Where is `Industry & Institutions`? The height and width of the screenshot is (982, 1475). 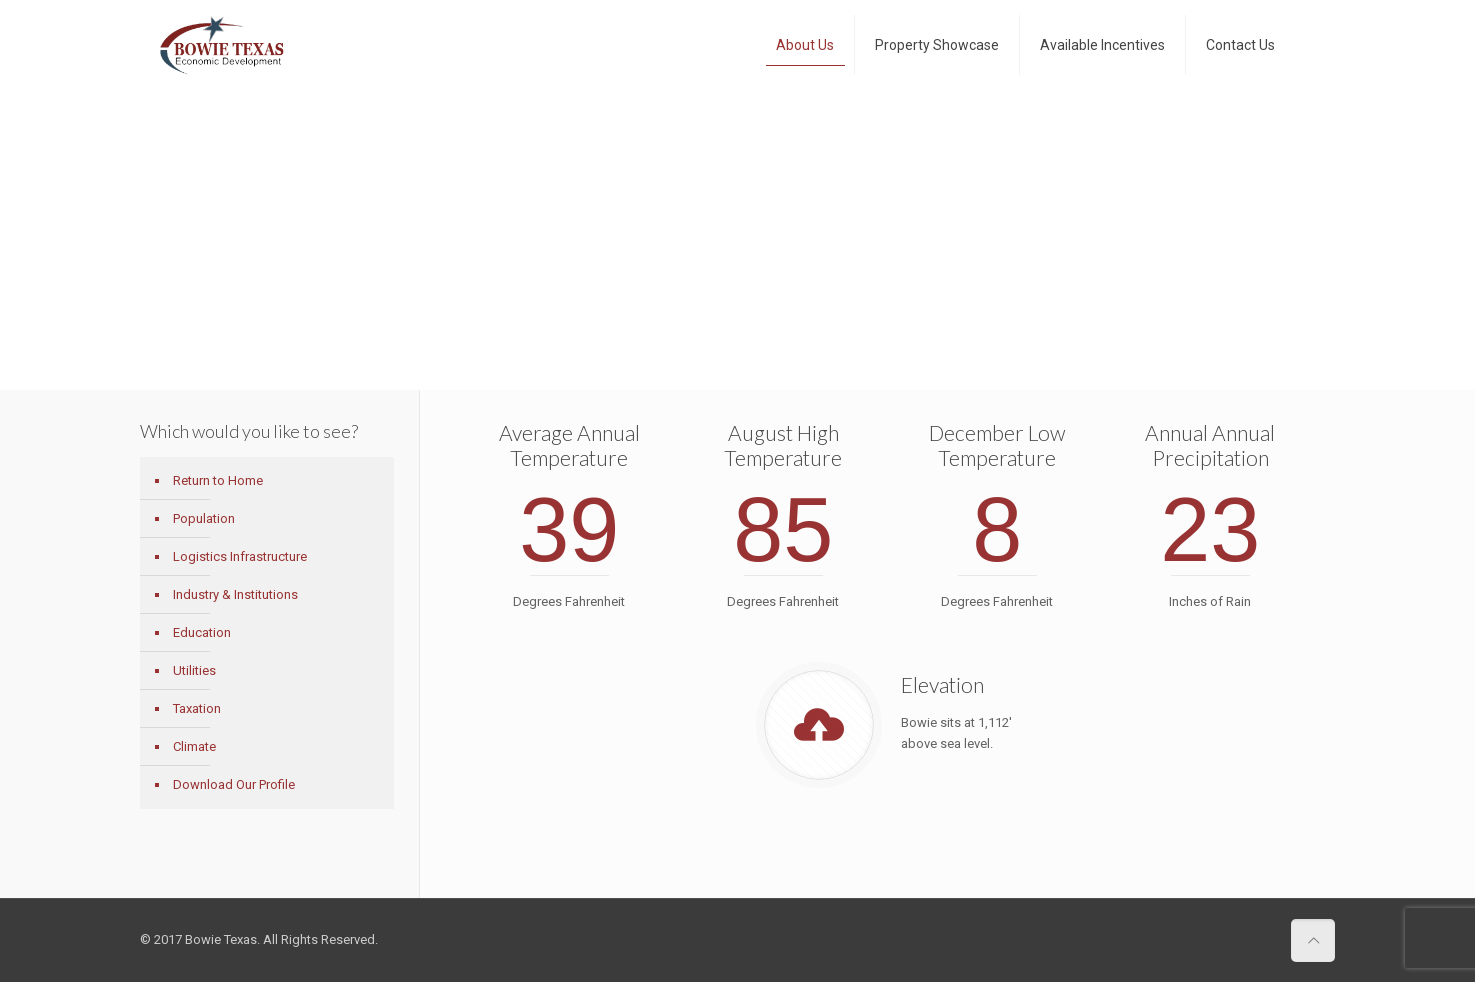
Industry & Institutions is located at coordinates (235, 594).